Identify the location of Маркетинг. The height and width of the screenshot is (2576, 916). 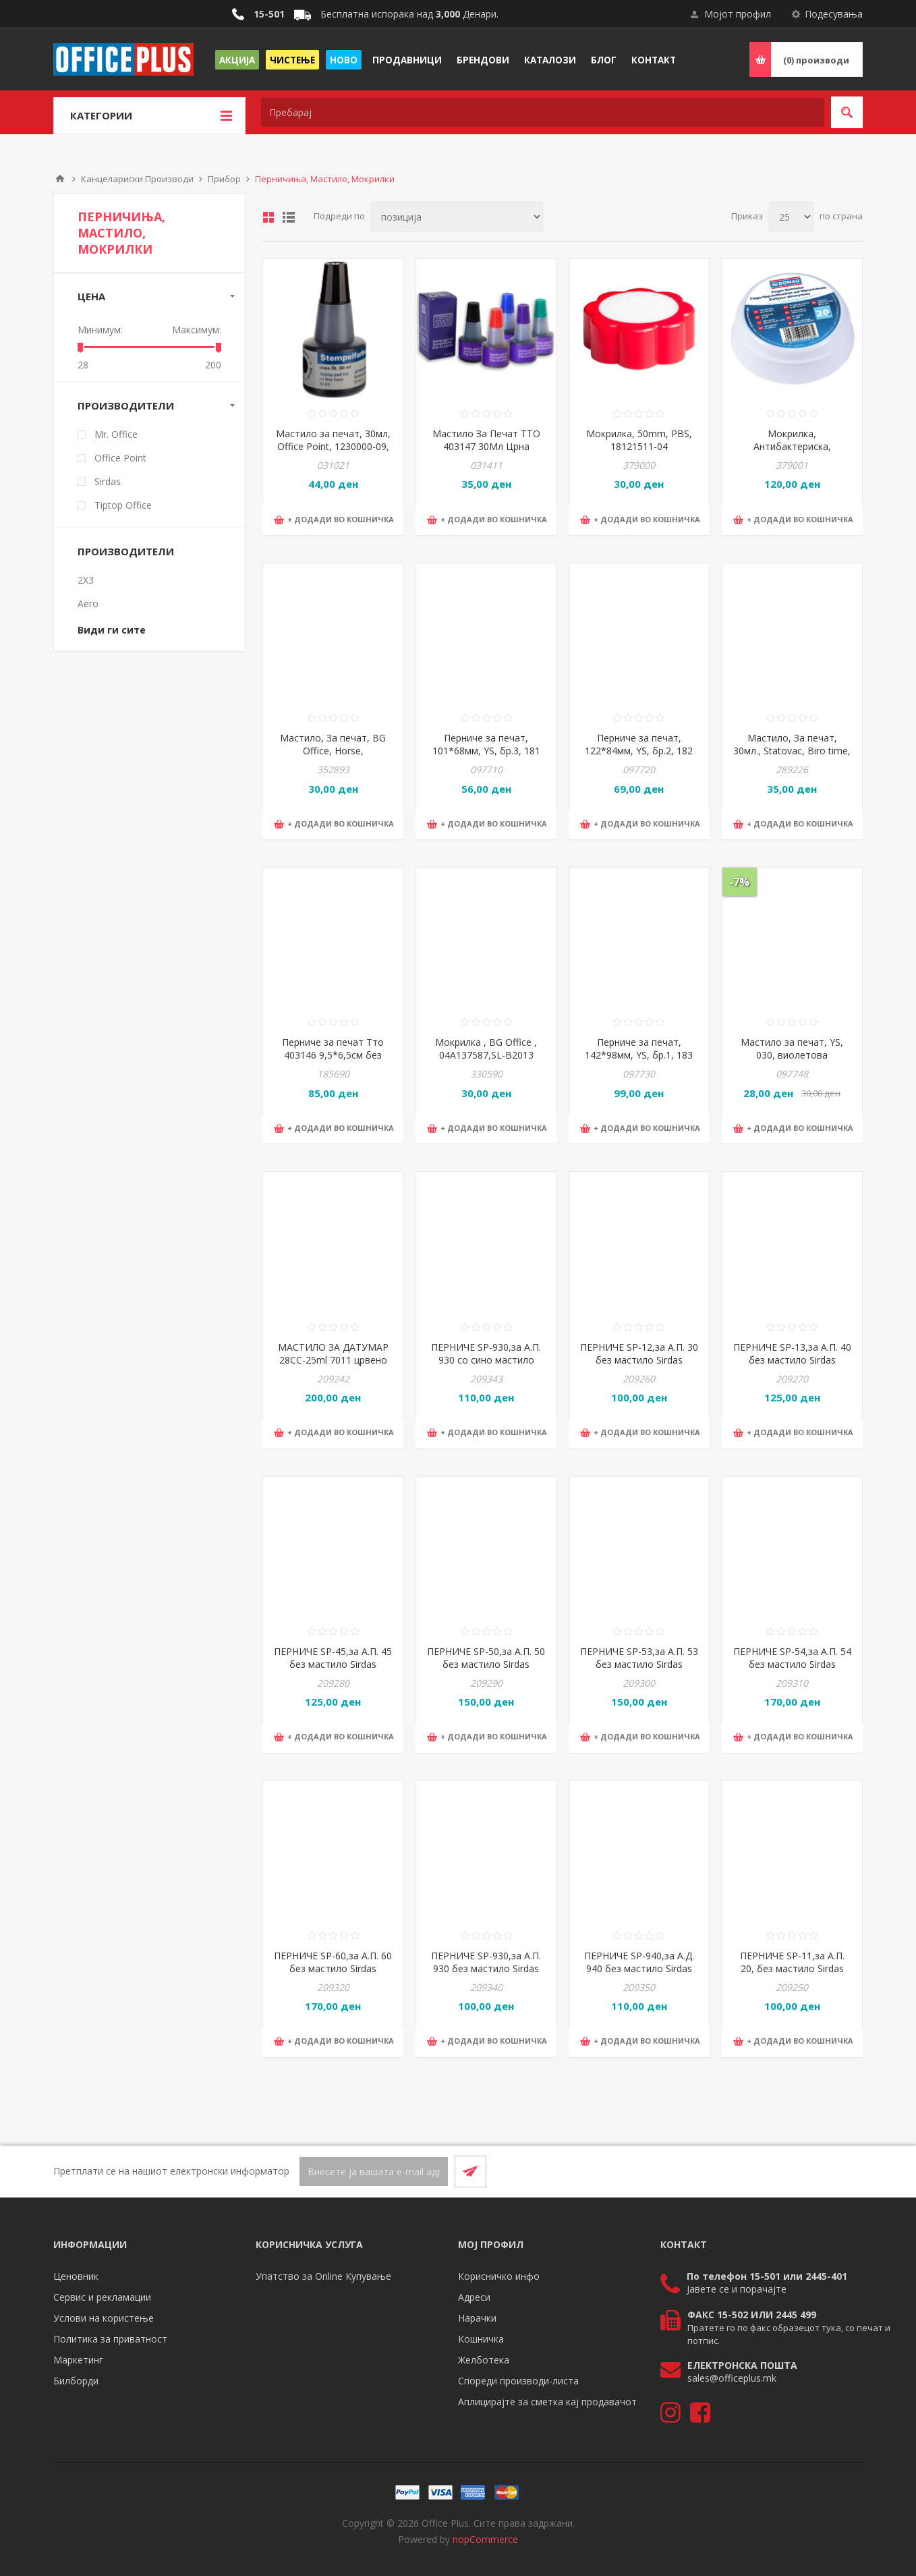
(78, 2359).